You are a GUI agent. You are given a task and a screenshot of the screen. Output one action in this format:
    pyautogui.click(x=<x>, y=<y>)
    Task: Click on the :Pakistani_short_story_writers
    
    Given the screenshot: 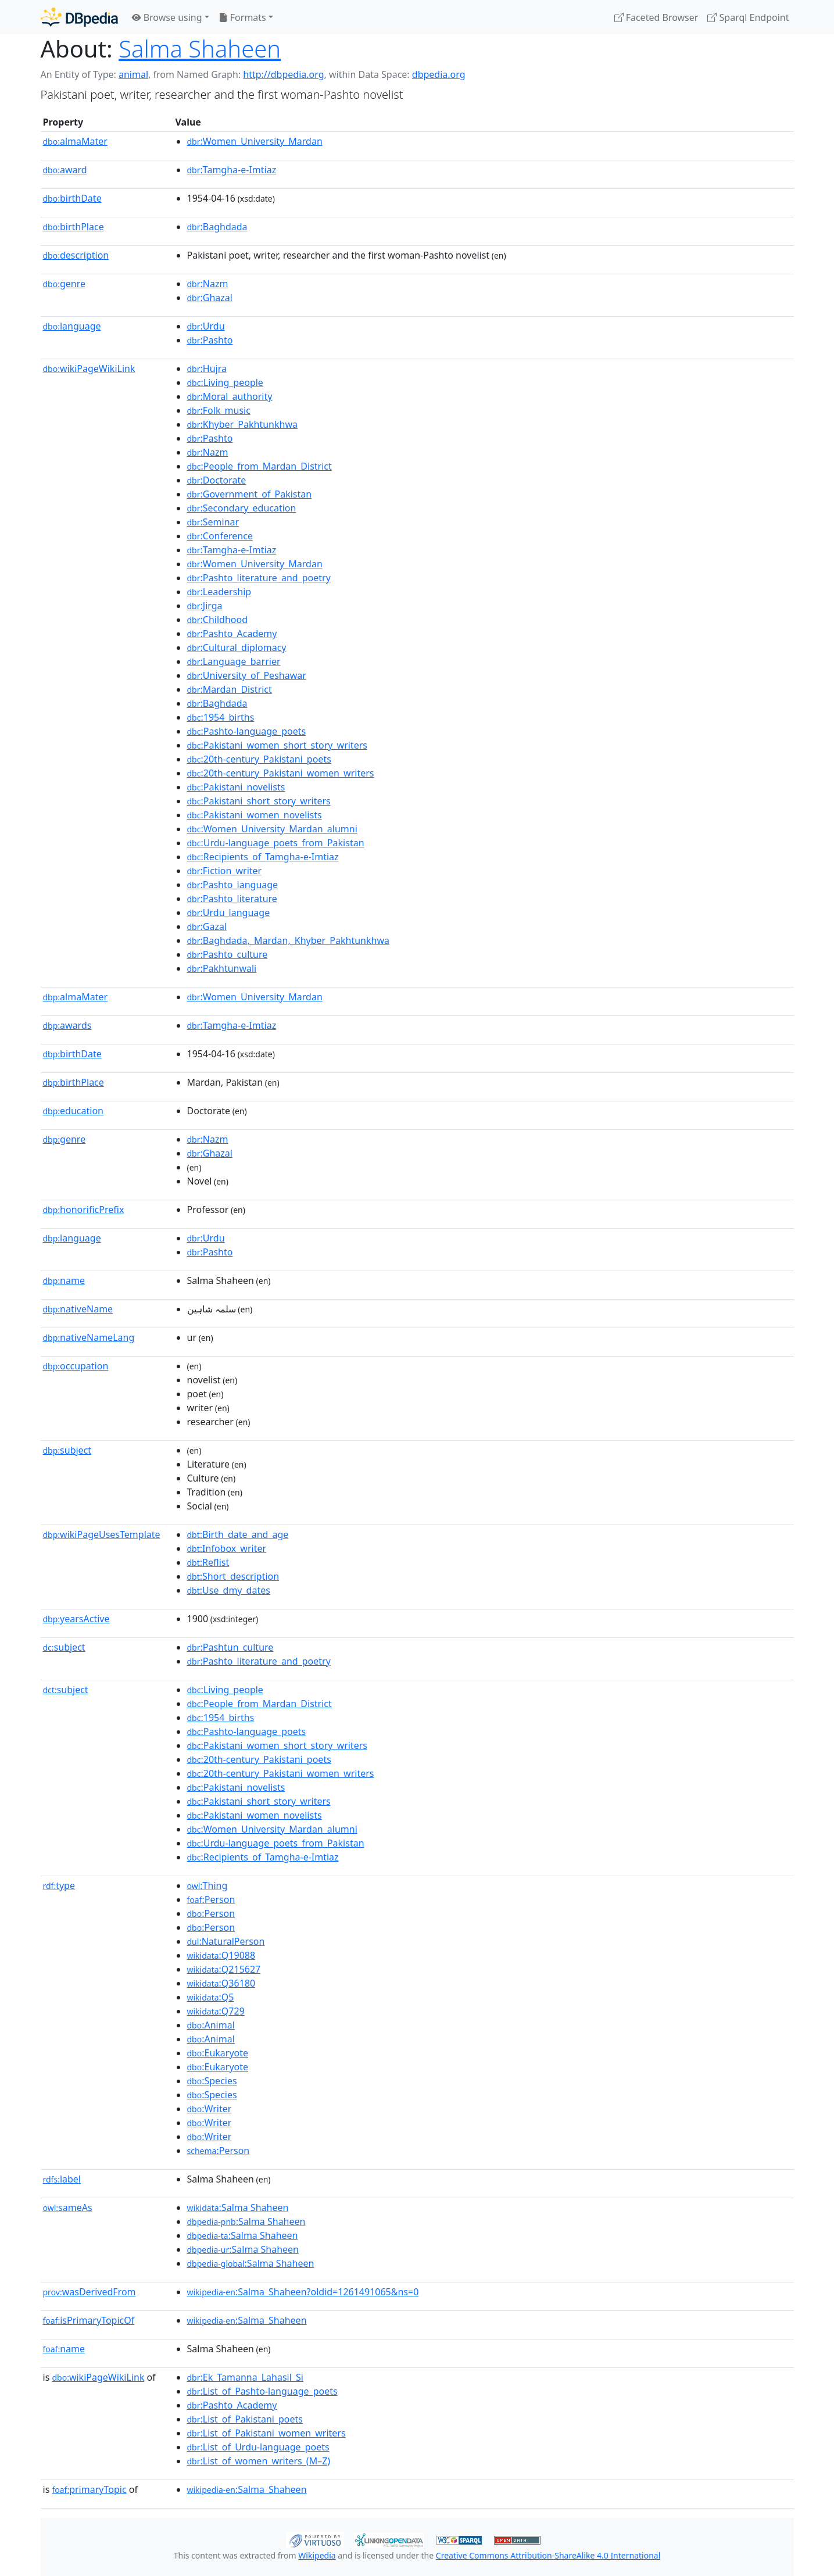 What is the action you would take?
    pyautogui.click(x=259, y=801)
    